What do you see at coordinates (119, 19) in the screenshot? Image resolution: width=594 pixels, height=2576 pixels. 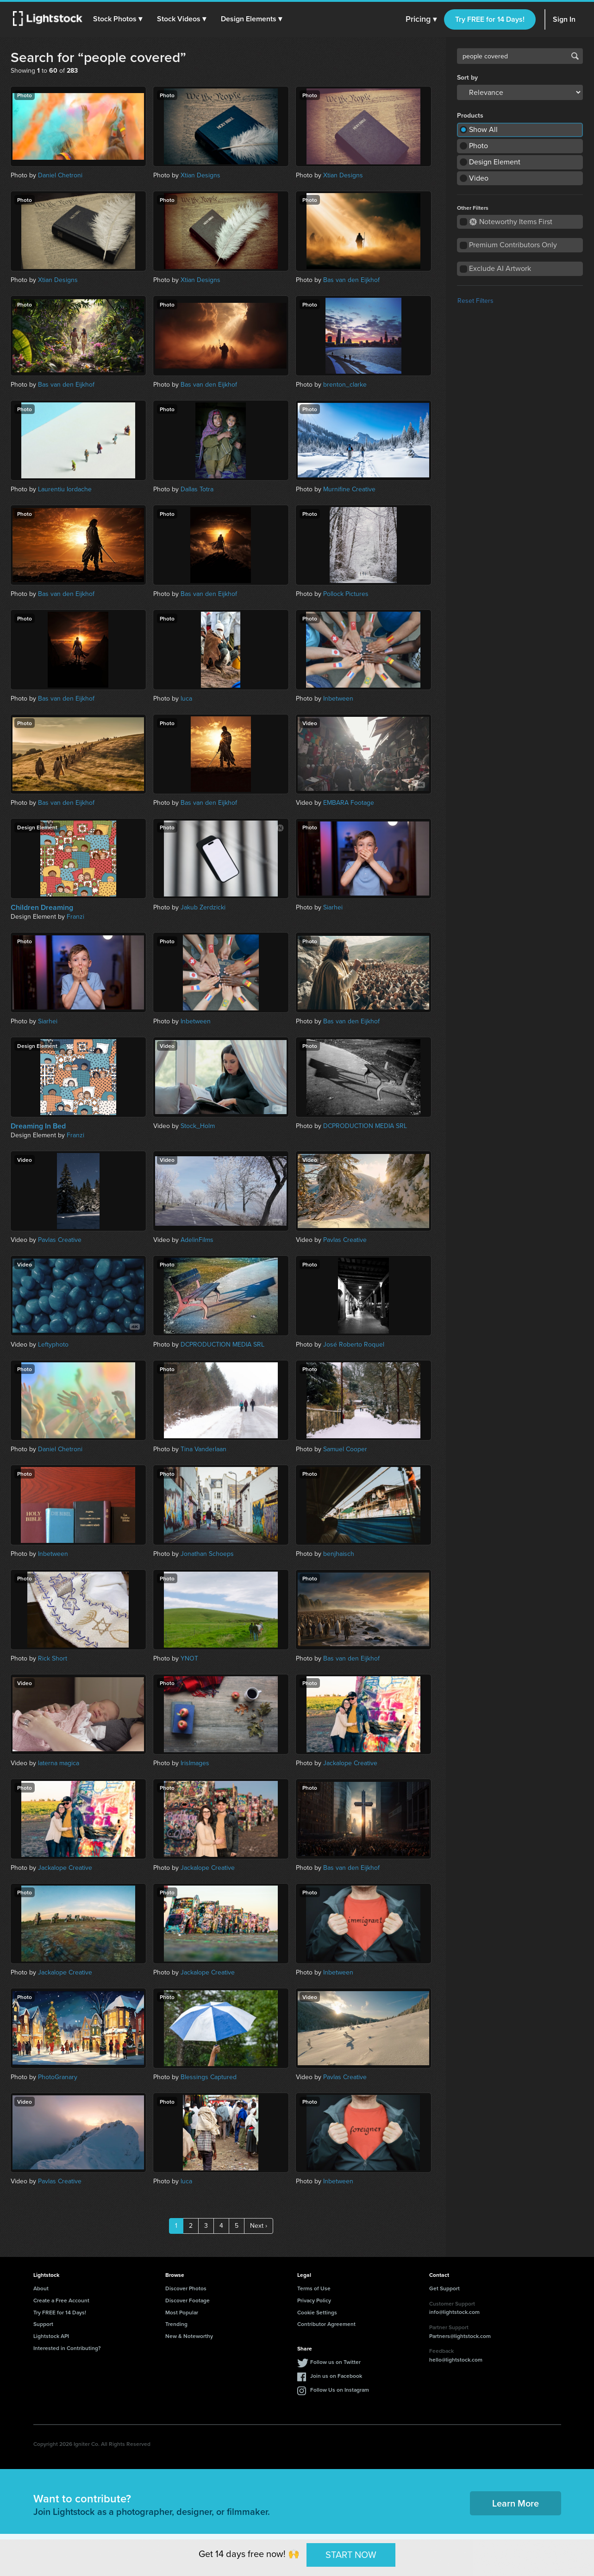 I see `[button]` at bounding box center [119, 19].